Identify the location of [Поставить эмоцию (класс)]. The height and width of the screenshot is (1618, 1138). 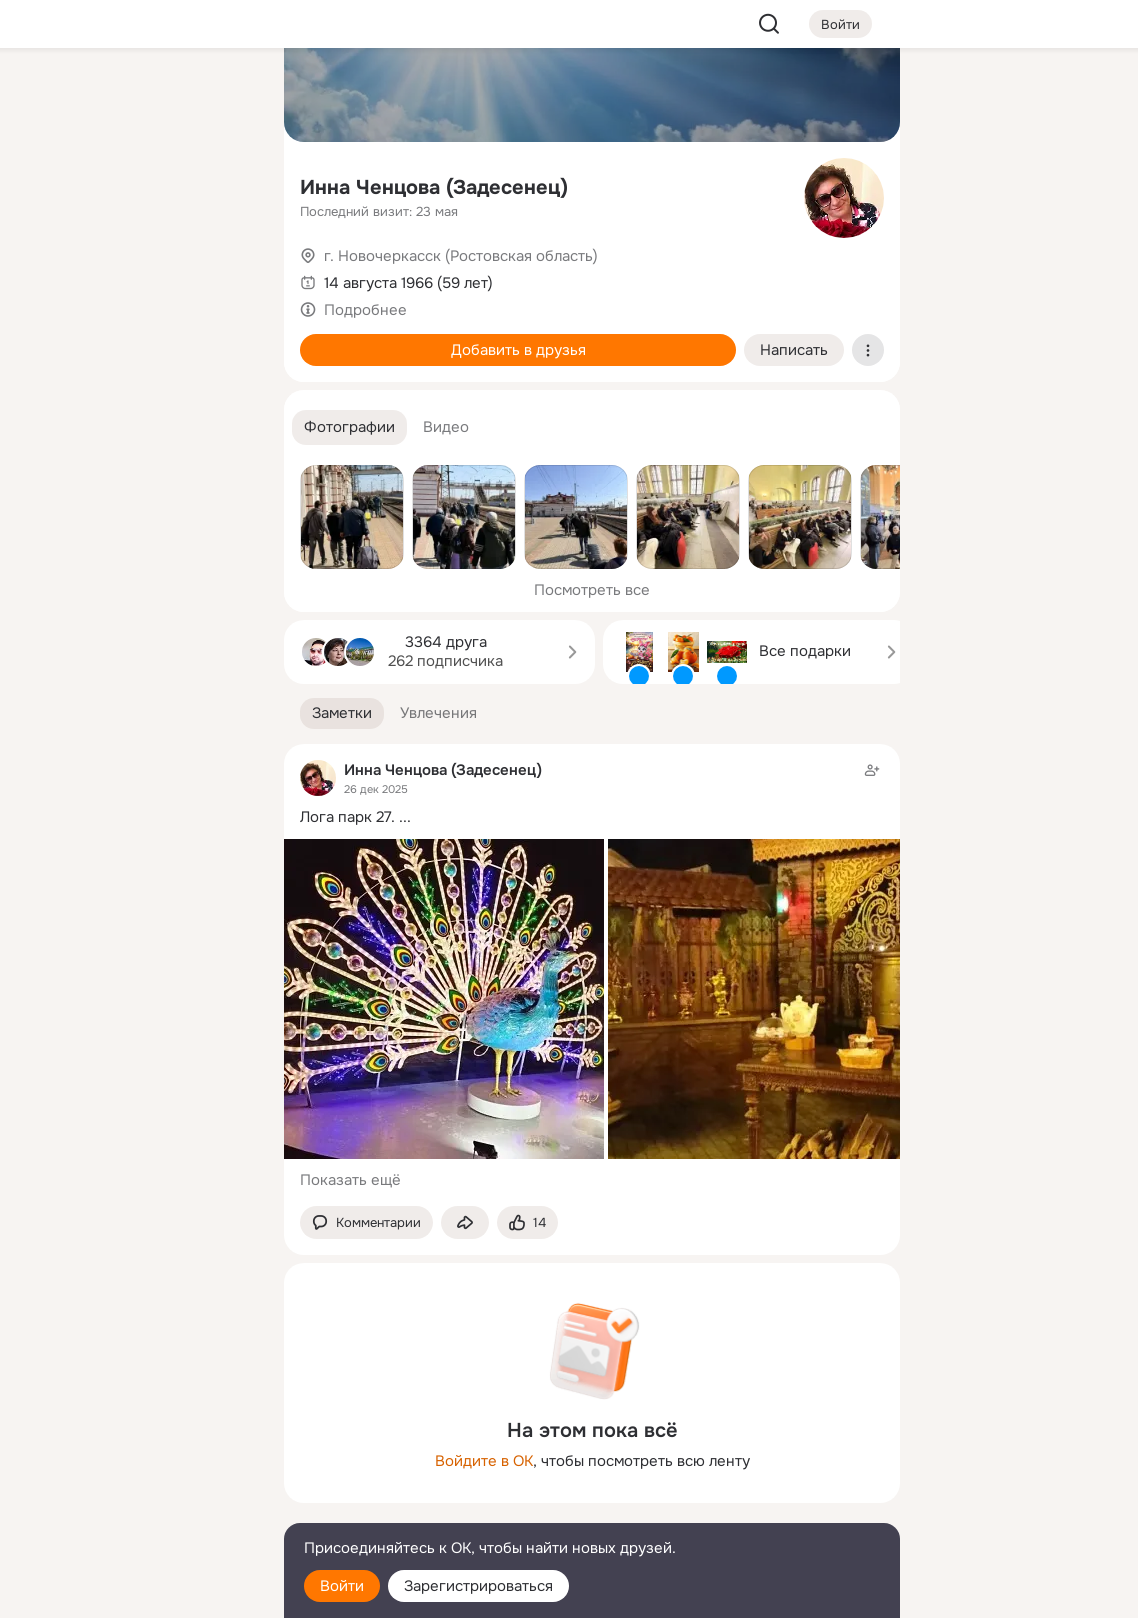
(527, 1222).